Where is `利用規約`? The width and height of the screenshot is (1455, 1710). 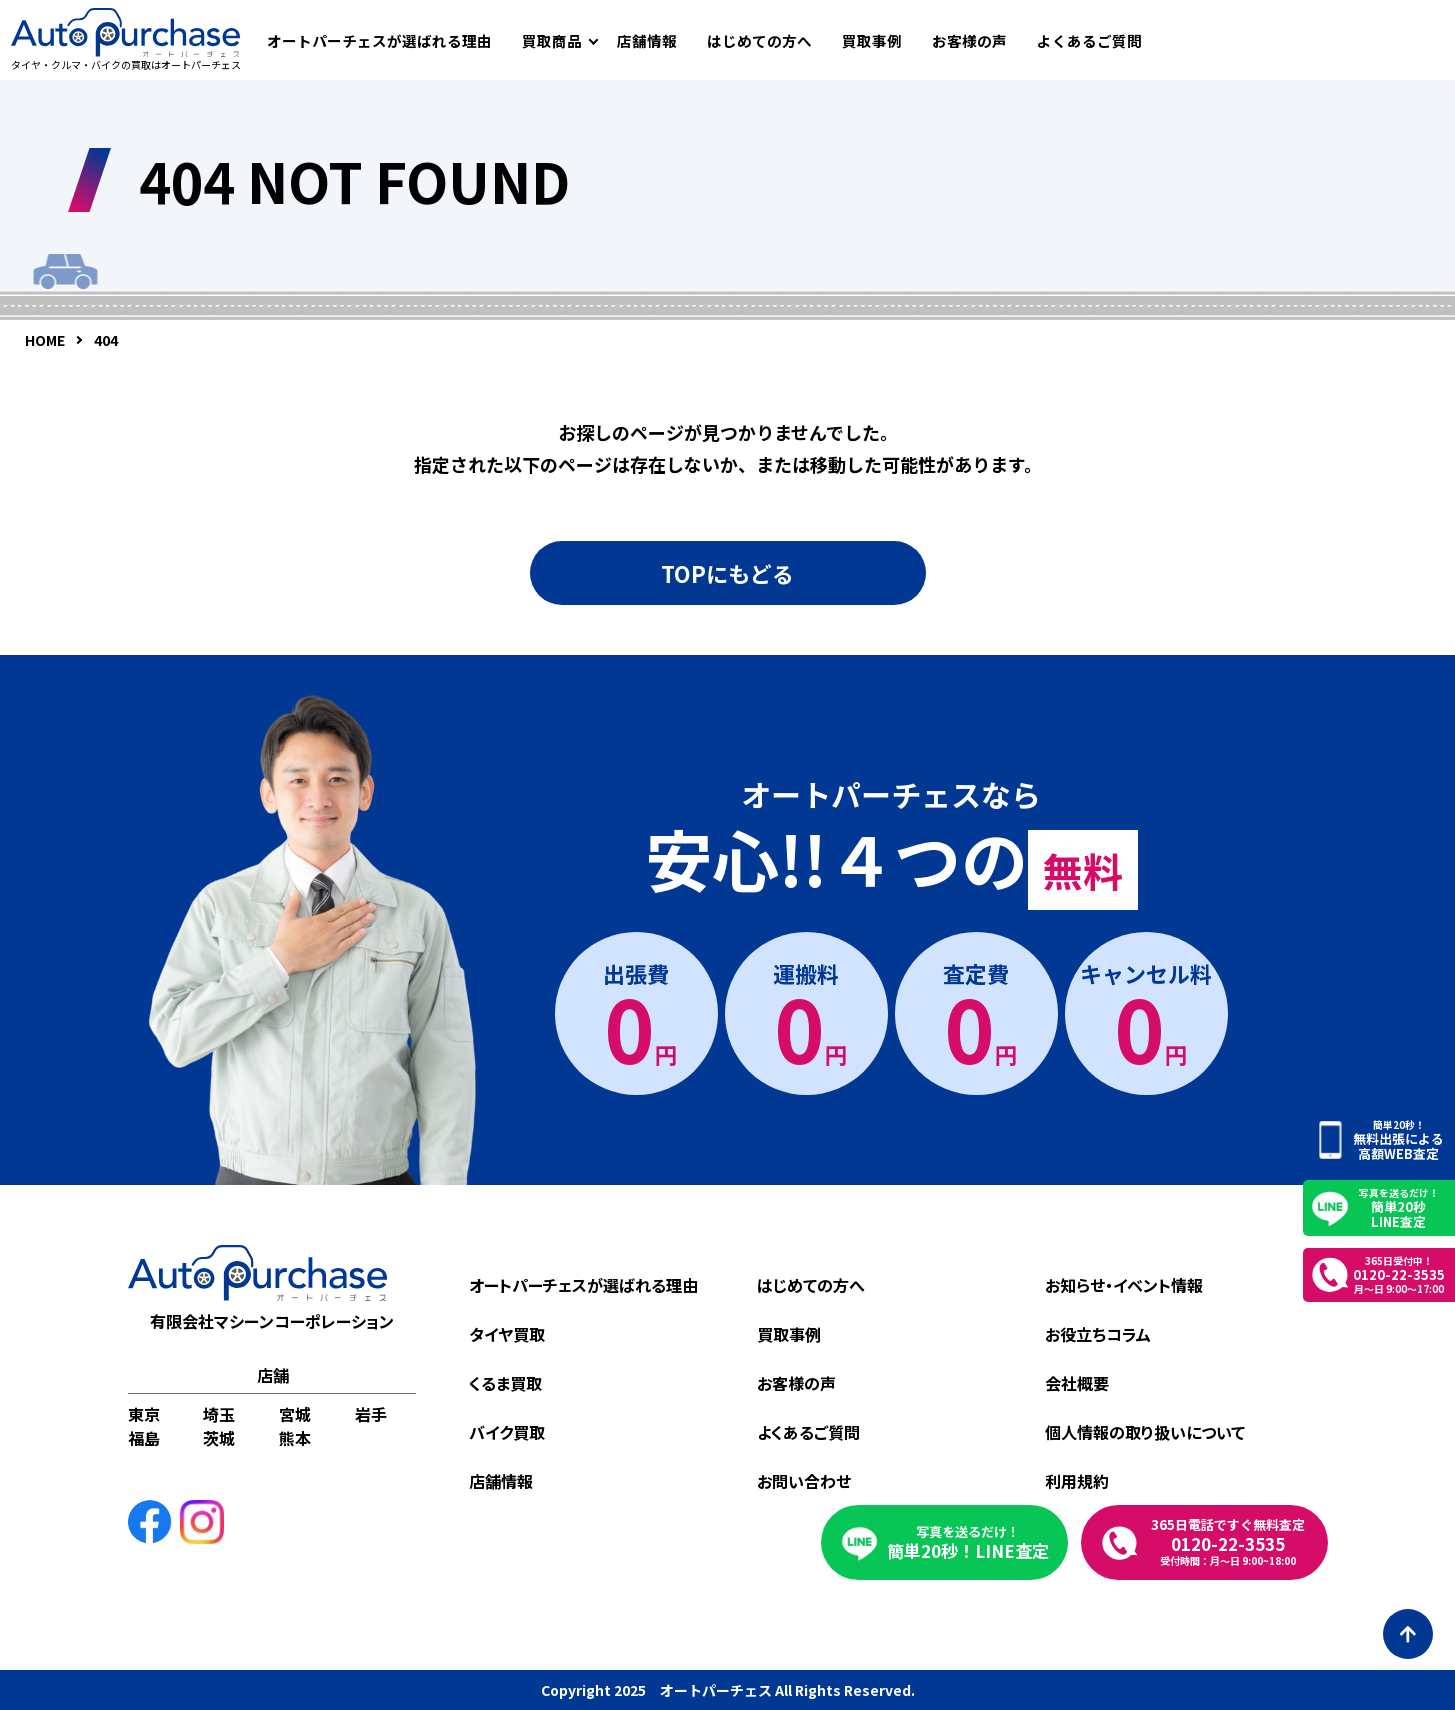
利用規約 is located at coordinates (1077, 1481).